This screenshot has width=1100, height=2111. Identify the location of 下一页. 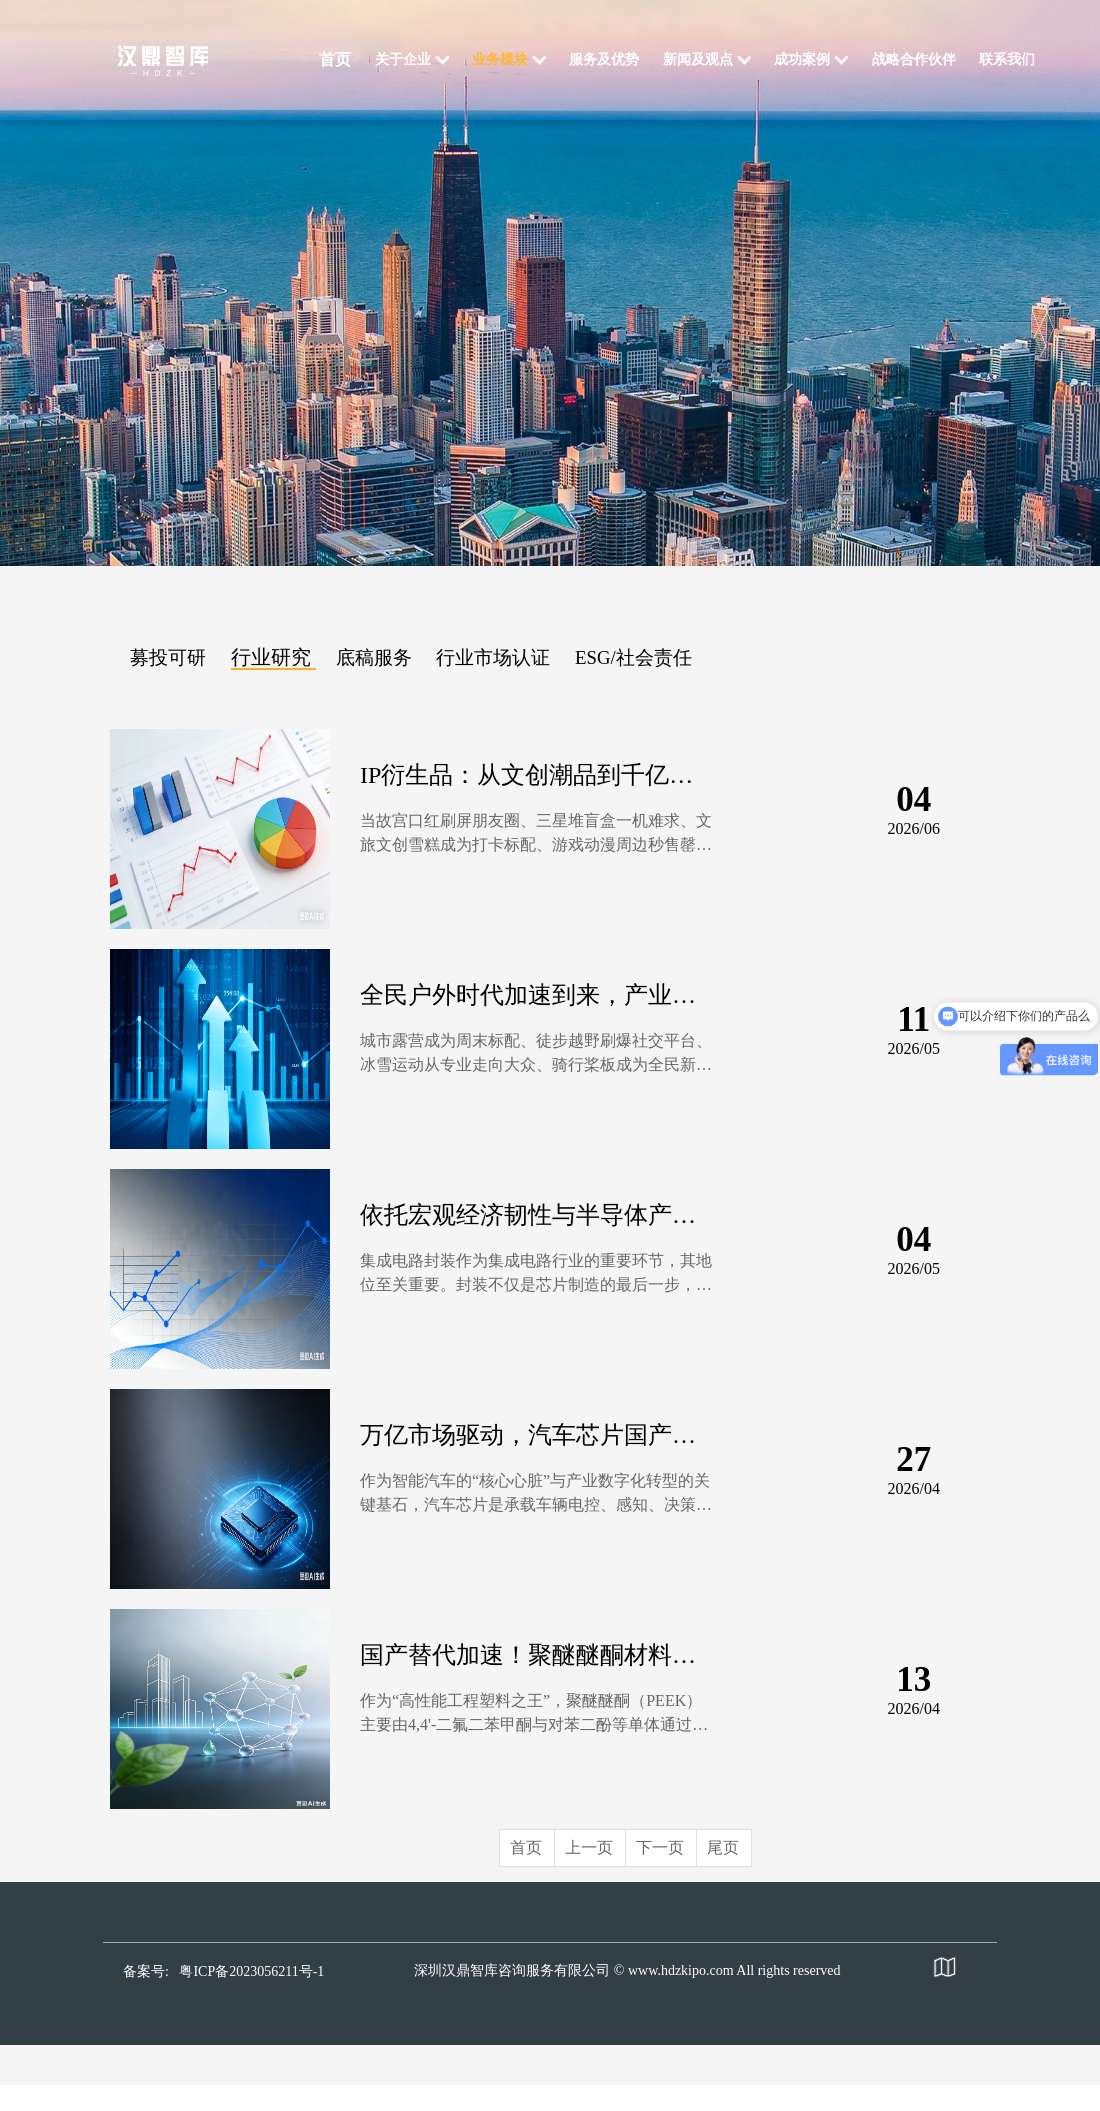
(660, 1847).